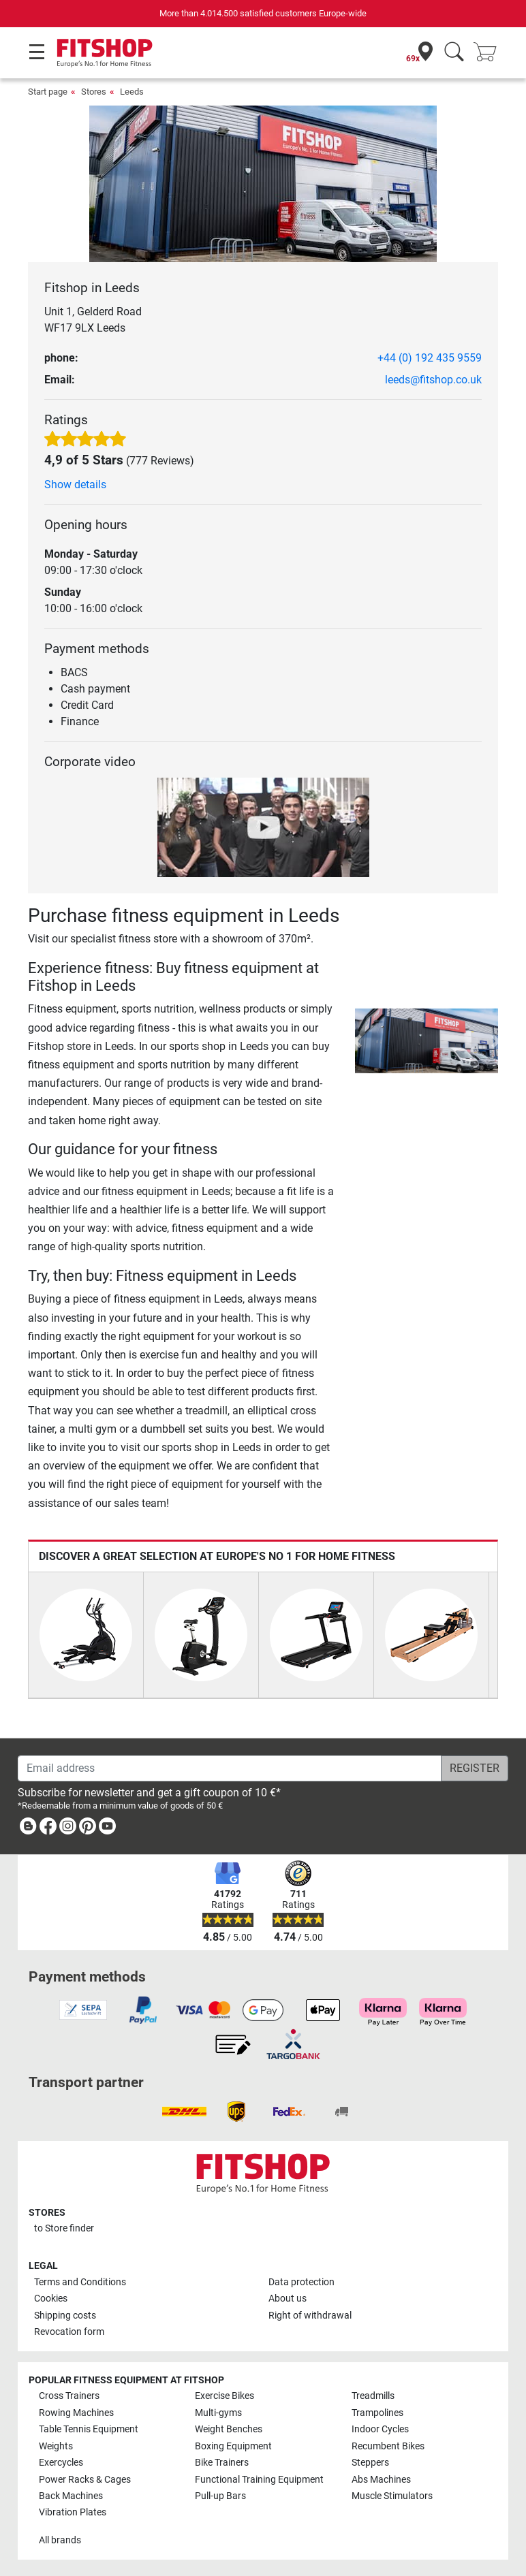  I want to click on Power Racks & Cages, so click(85, 2479).